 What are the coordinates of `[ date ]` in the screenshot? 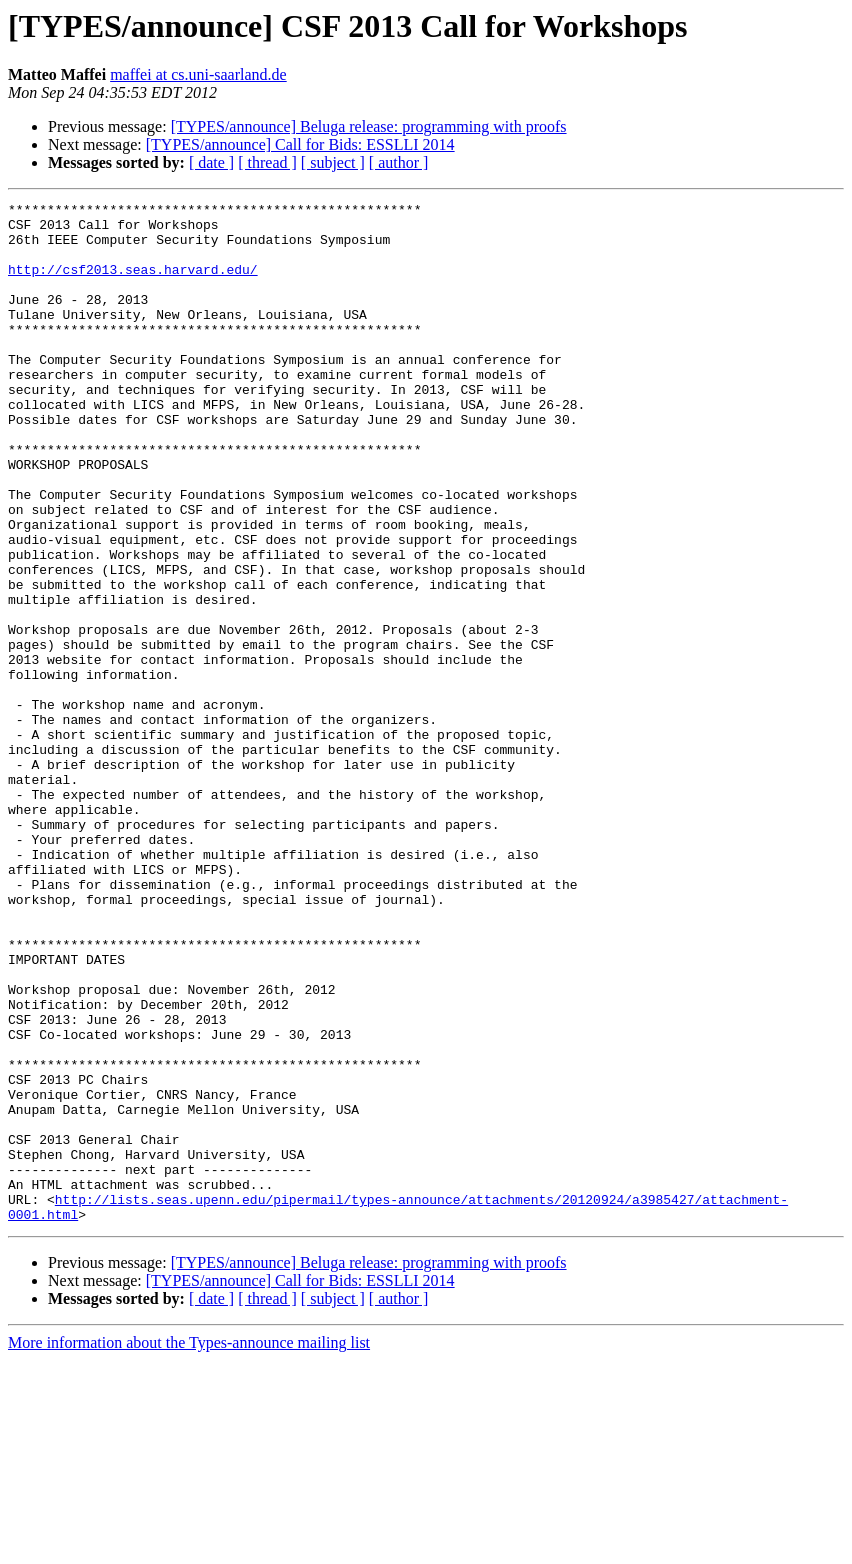 It's located at (211, 162).